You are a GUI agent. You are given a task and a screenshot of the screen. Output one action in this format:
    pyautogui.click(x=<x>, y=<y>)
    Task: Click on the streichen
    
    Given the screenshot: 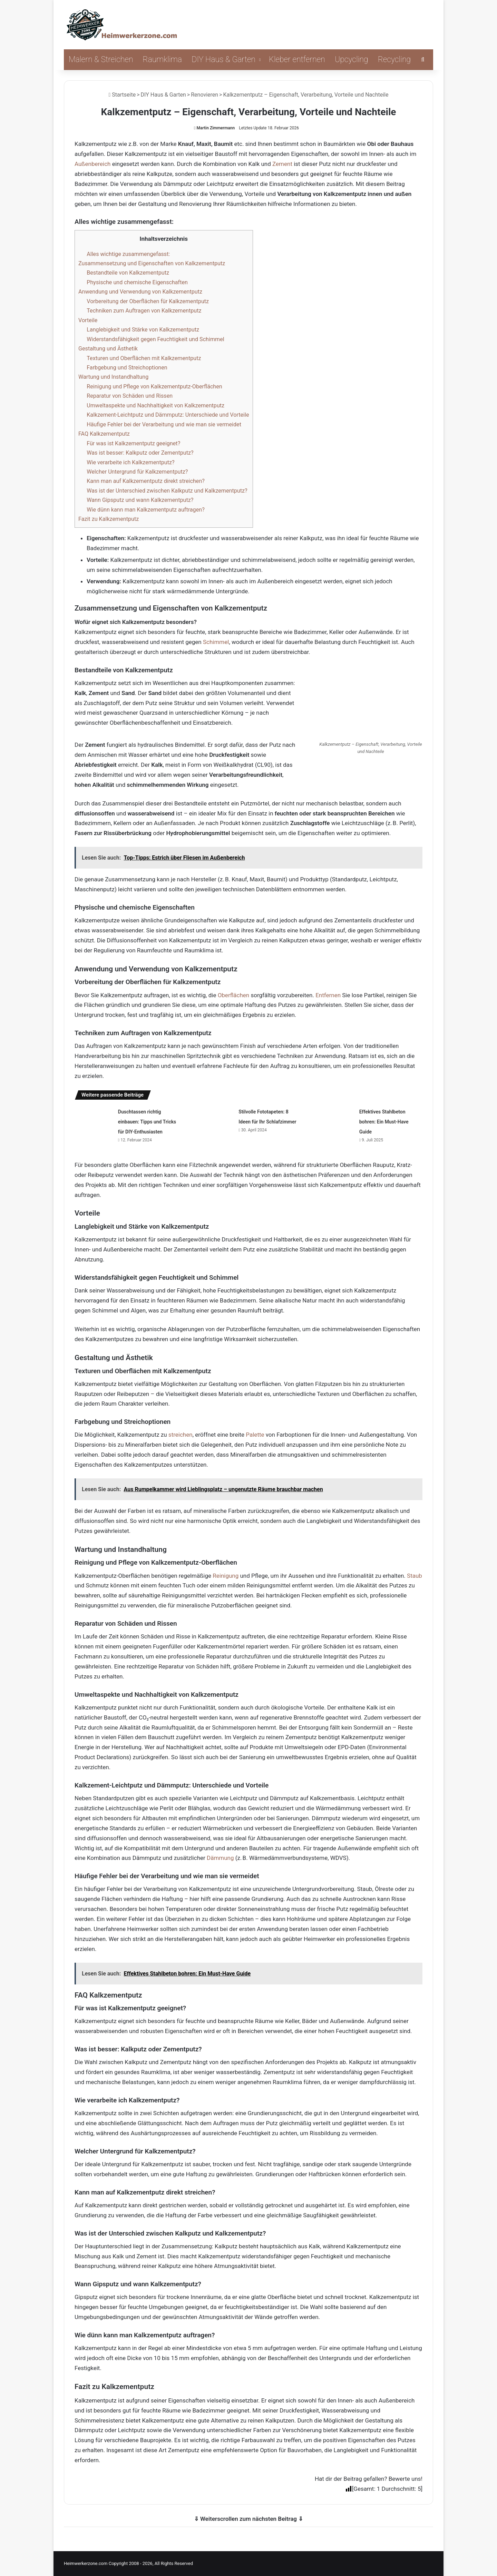 What is the action you would take?
    pyautogui.click(x=180, y=1434)
    